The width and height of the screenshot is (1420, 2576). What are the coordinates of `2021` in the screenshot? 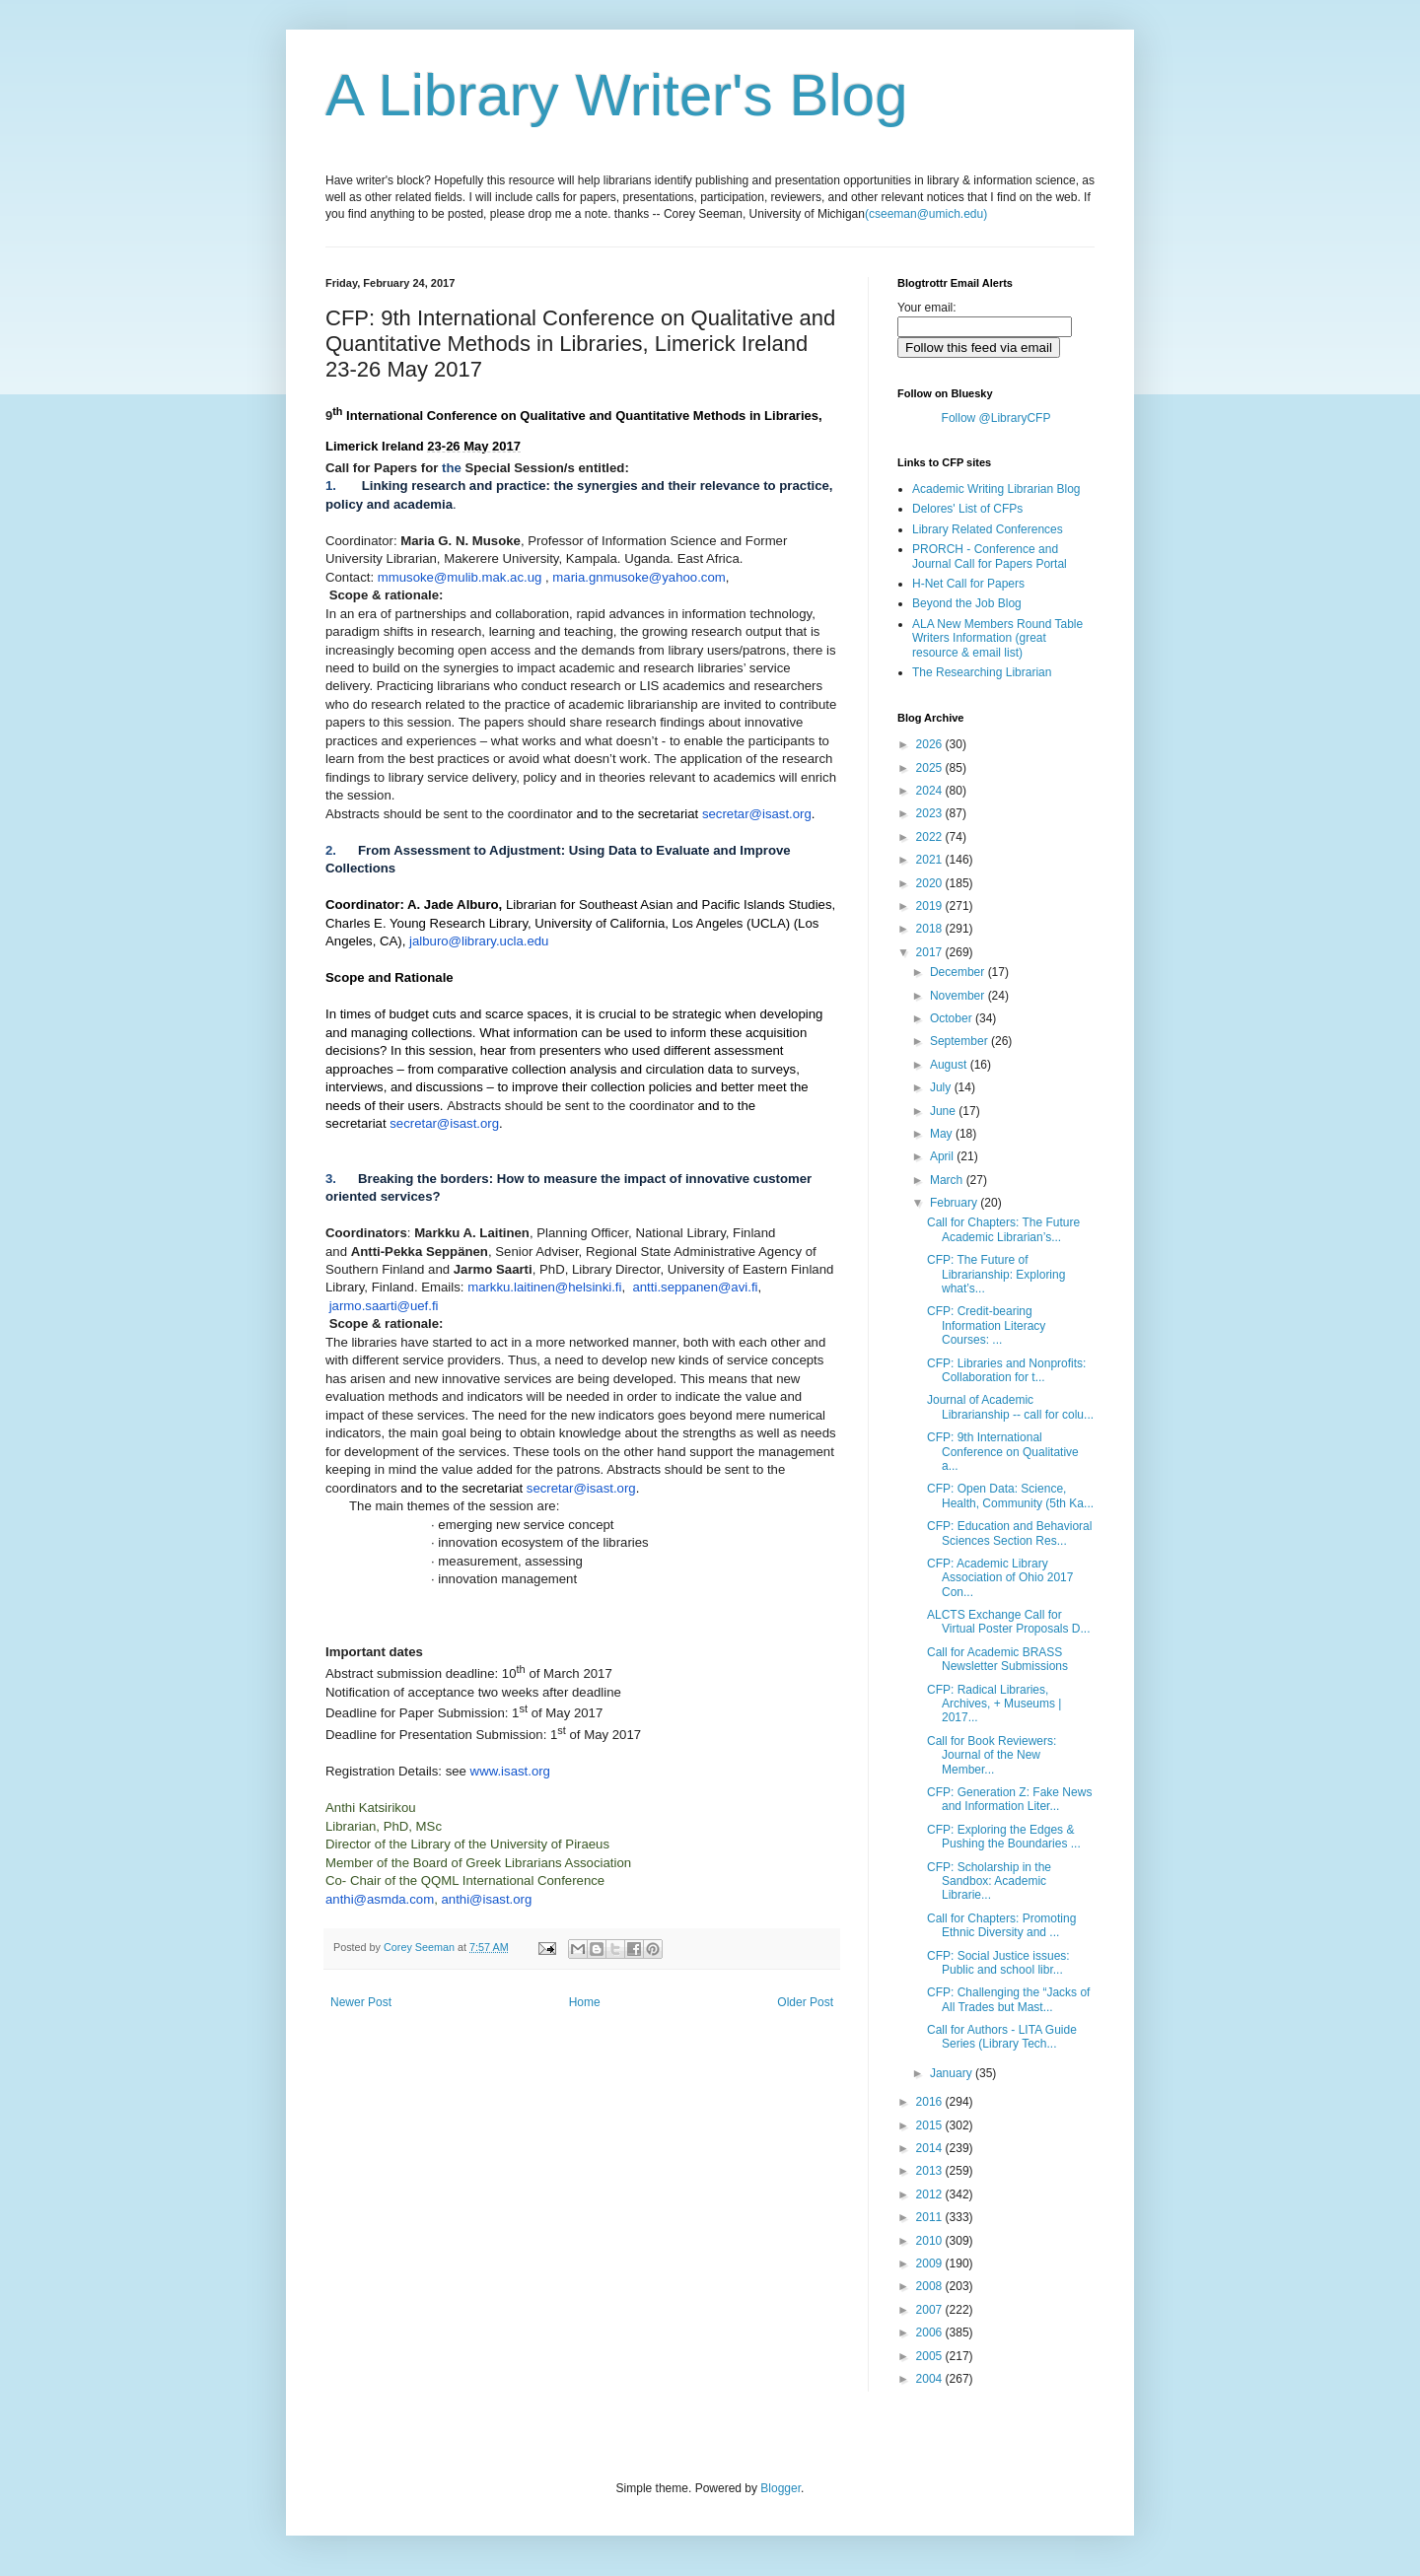 It's located at (931, 860).